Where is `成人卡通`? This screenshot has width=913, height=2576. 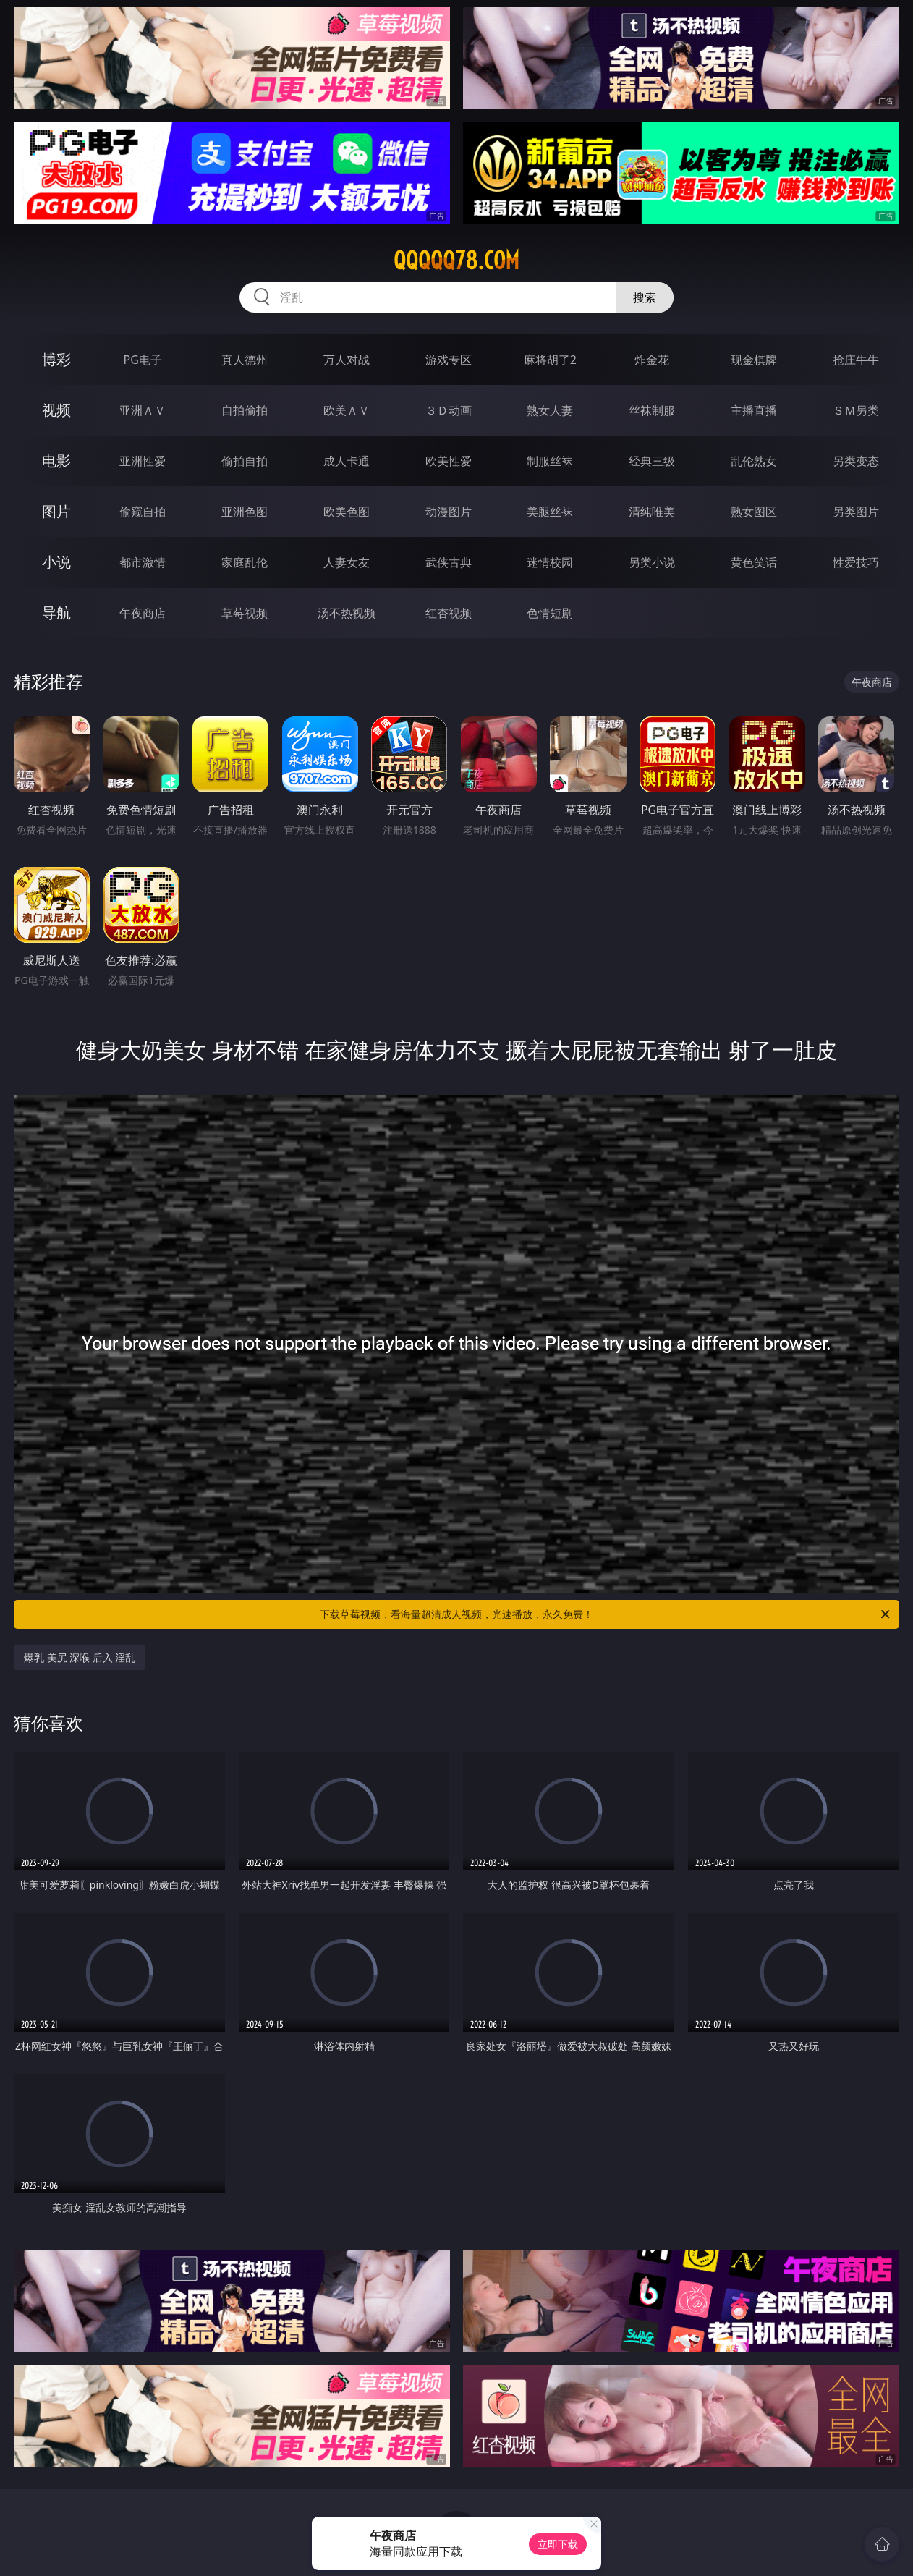 成人卡通 is located at coordinates (346, 461).